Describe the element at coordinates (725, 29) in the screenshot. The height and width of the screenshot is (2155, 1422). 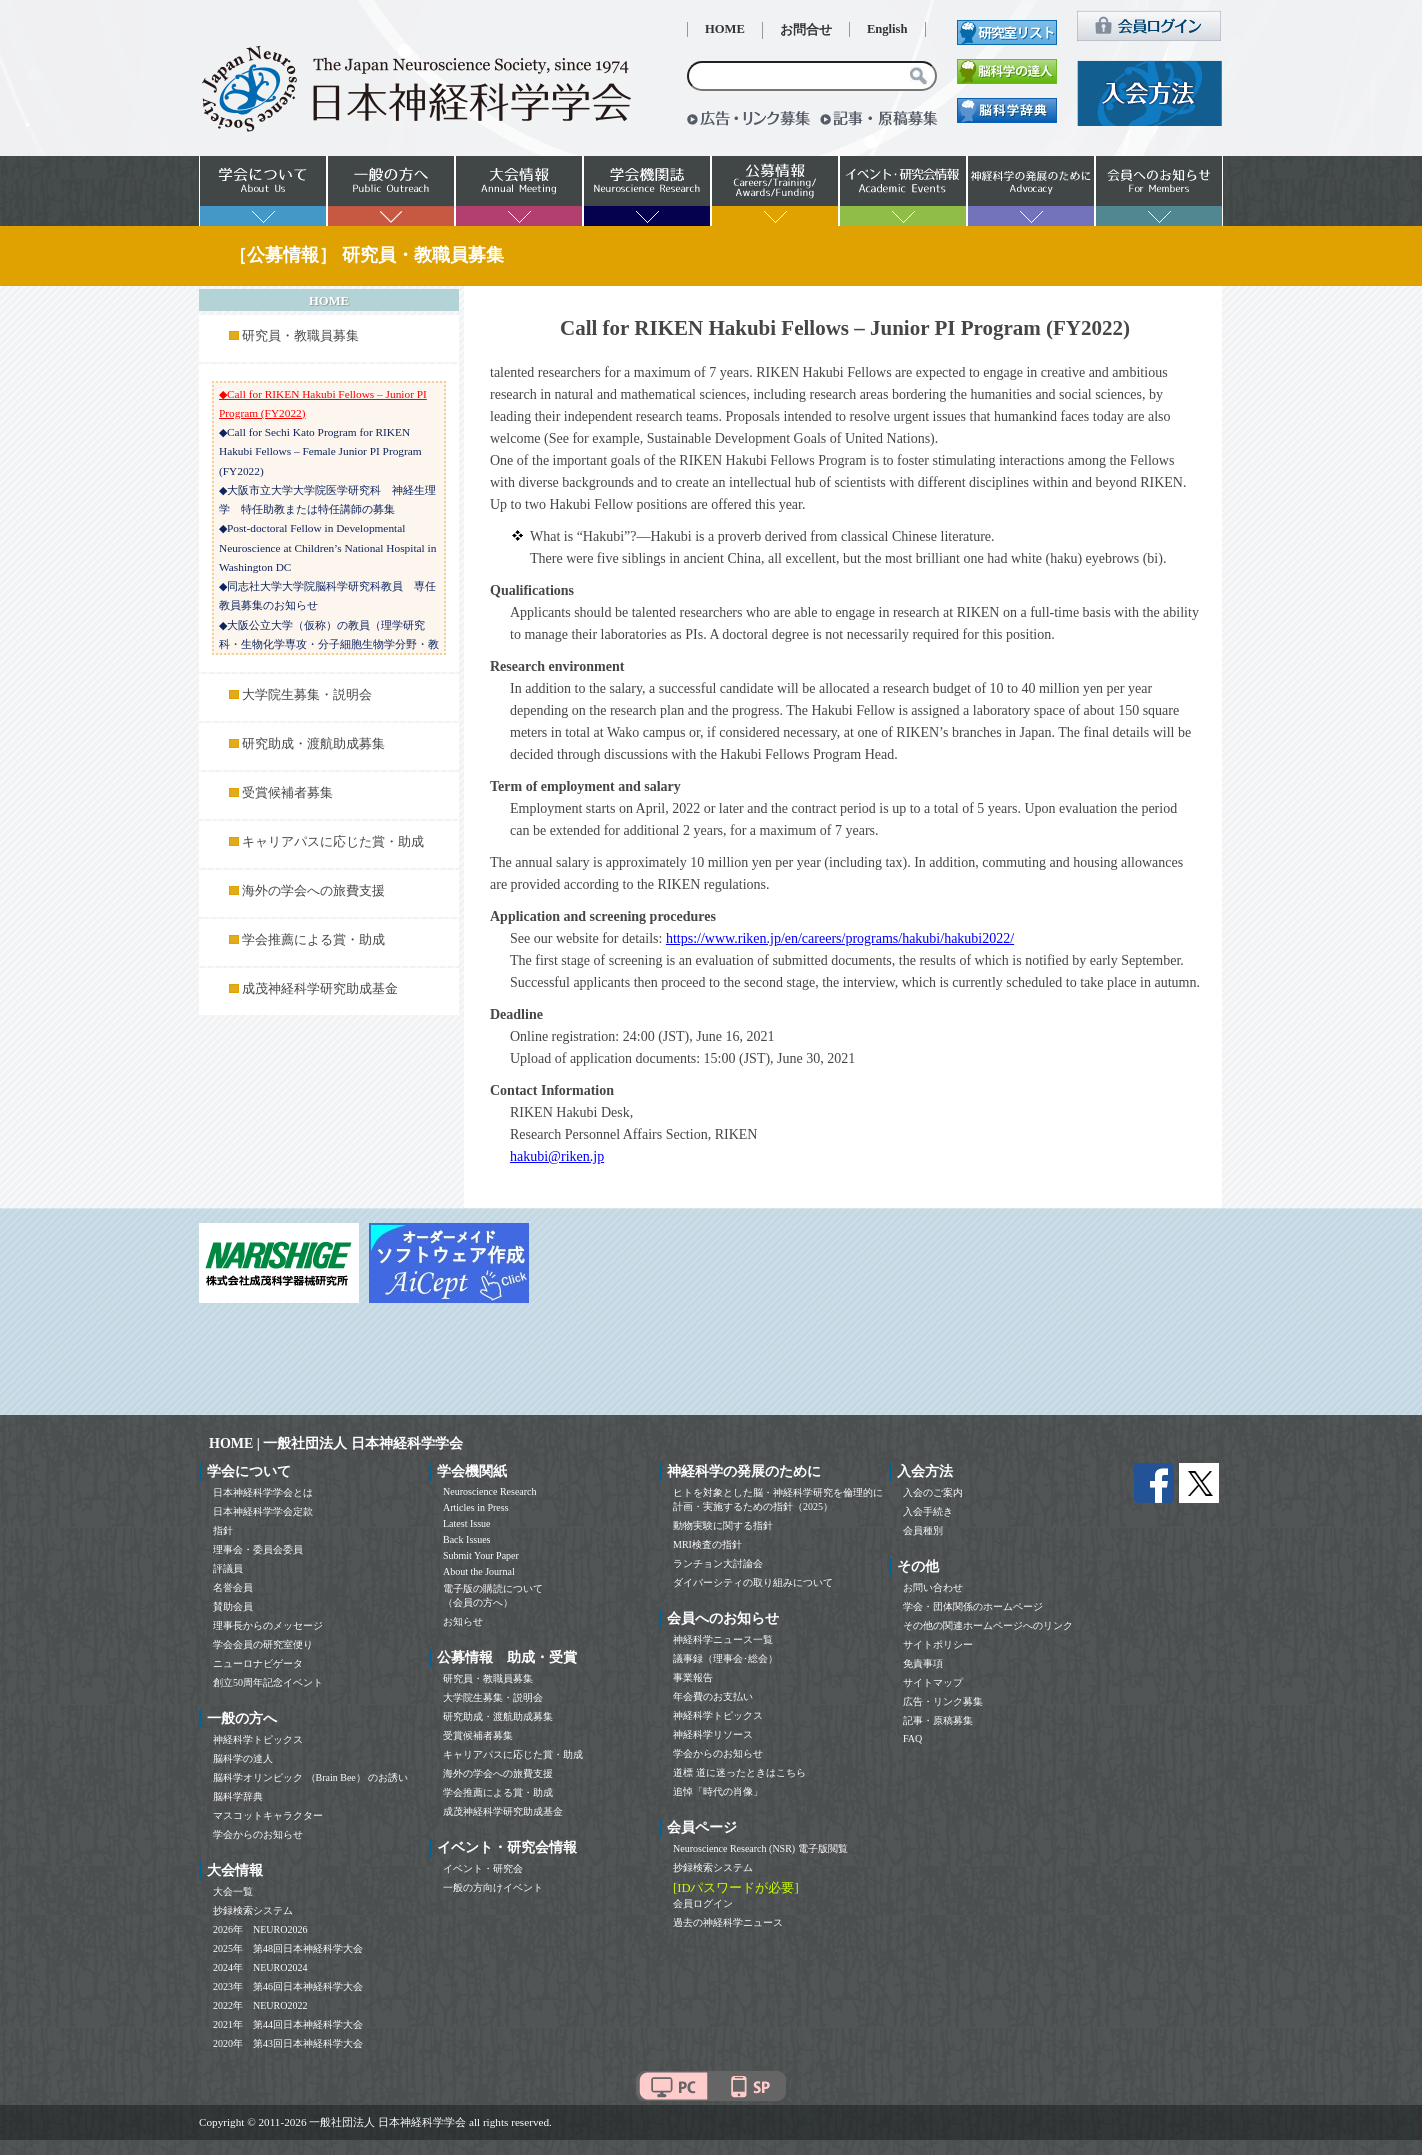
I see `HOME` at that location.